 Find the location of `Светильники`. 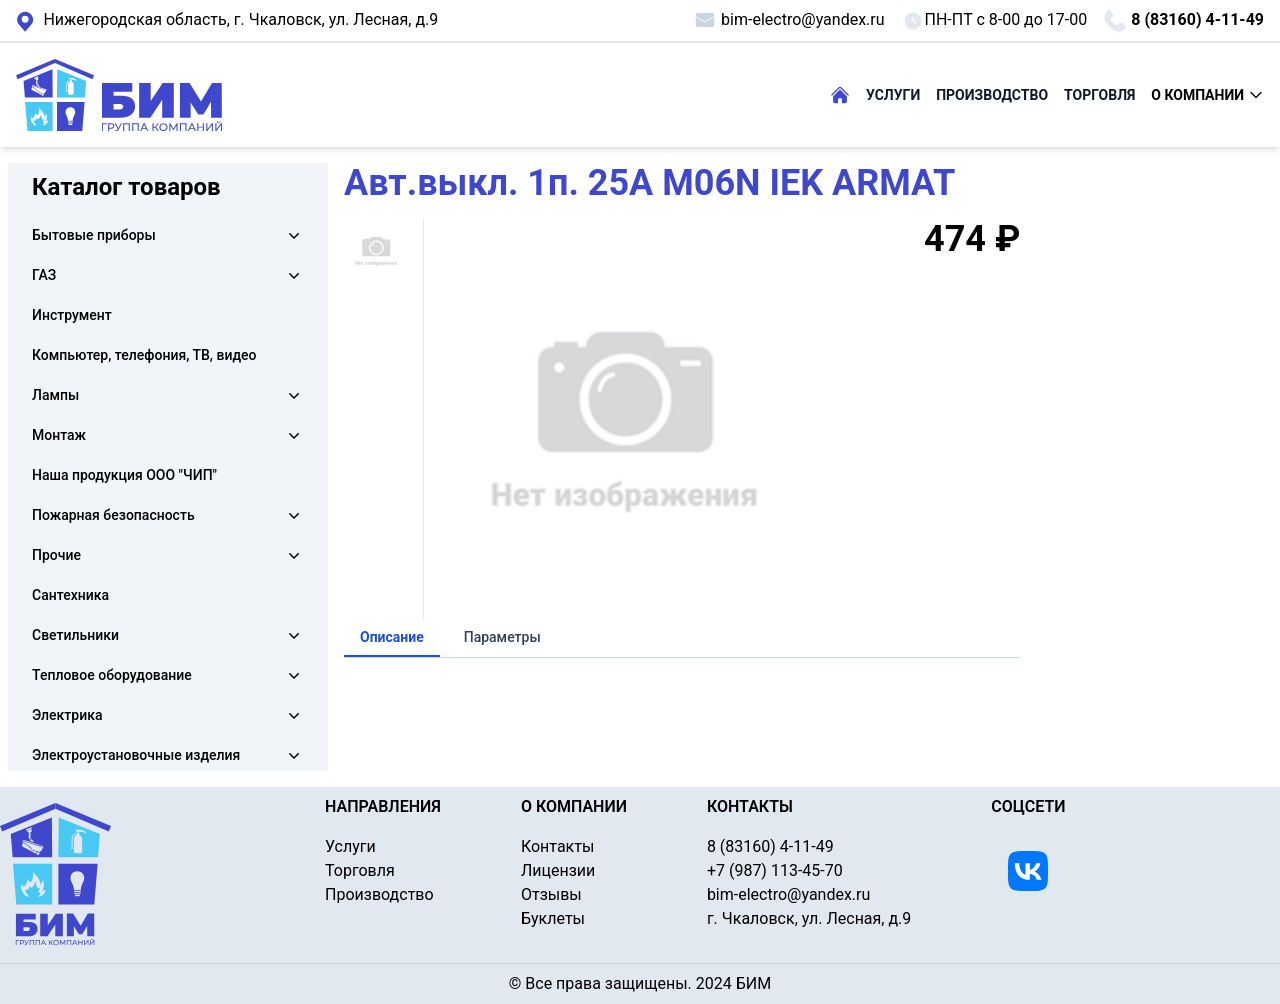

Светильники is located at coordinates (75, 635).